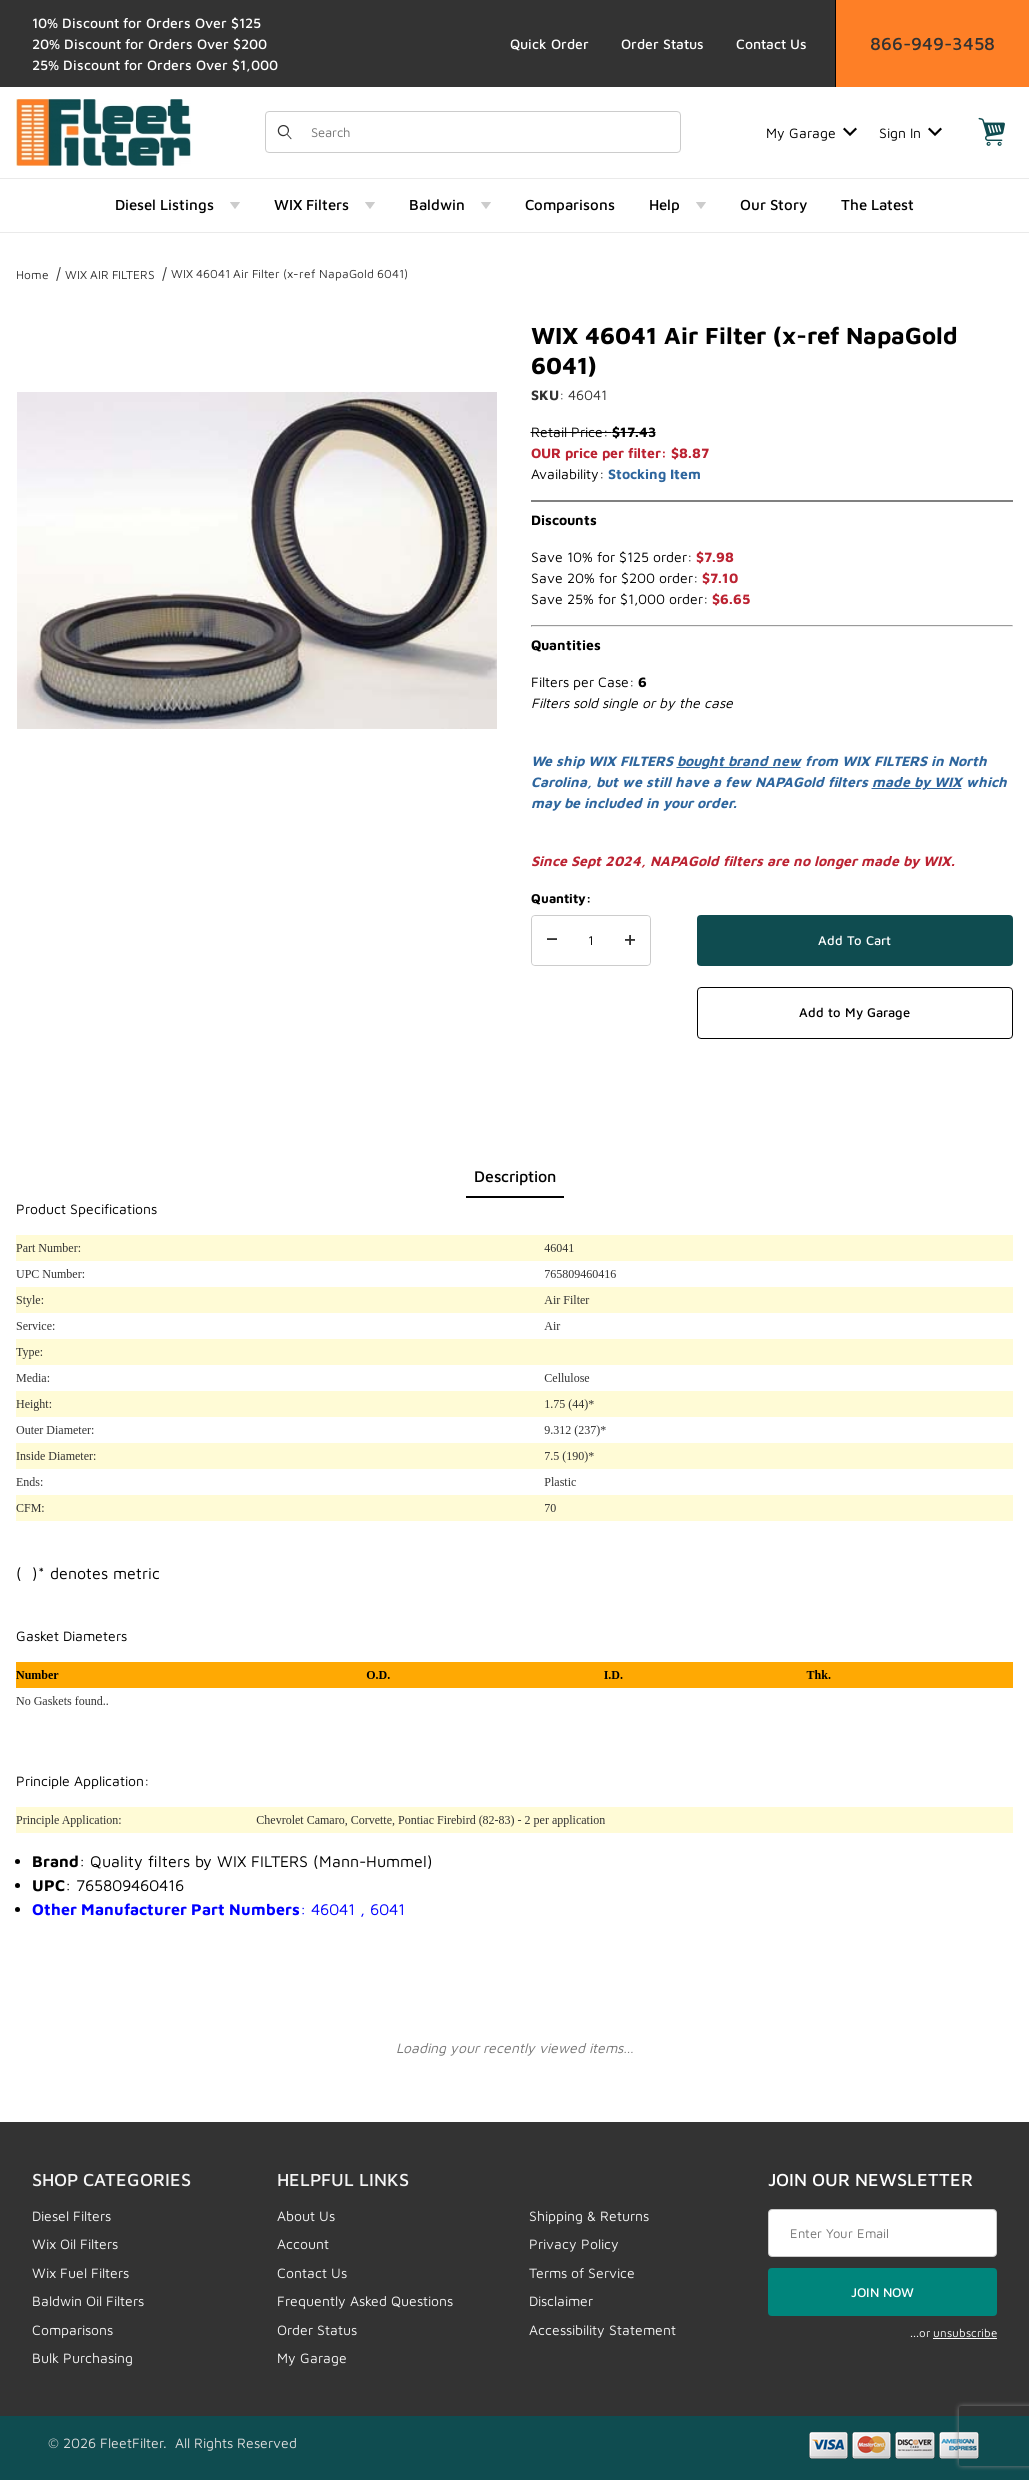 The height and width of the screenshot is (2480, 1029). Describe the element at coordinates (574, 2243) in the screenshot. I see `Privacy Policy` at that location.